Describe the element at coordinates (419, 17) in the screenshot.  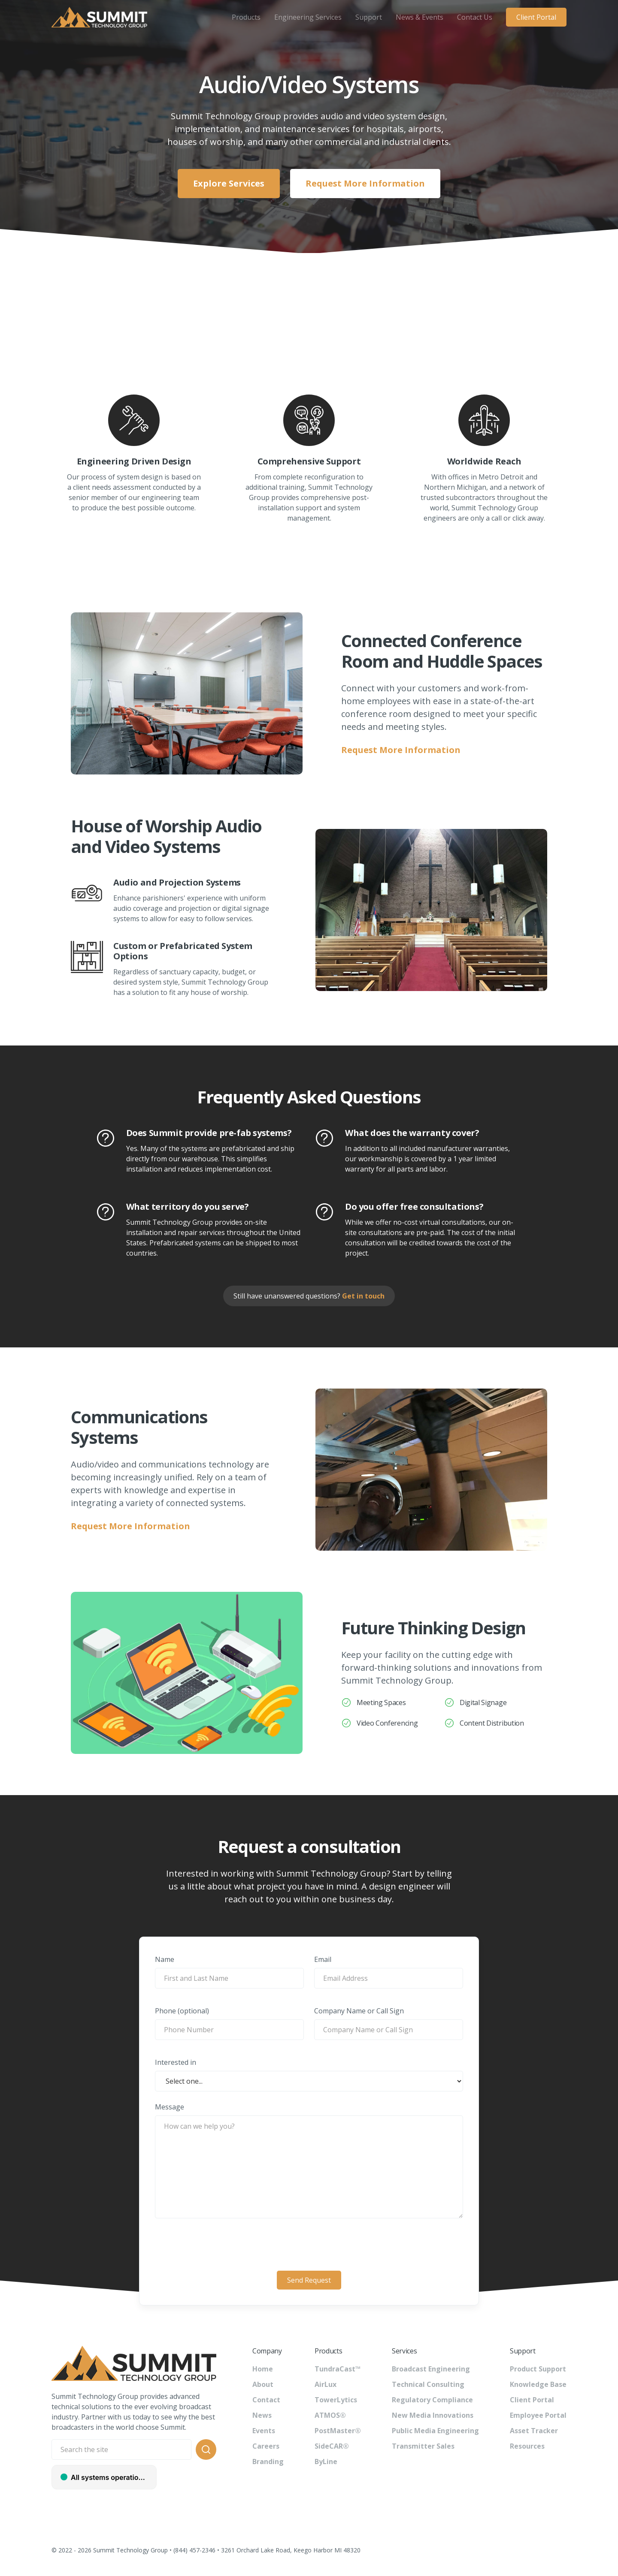
I see `News & Events` at that location.